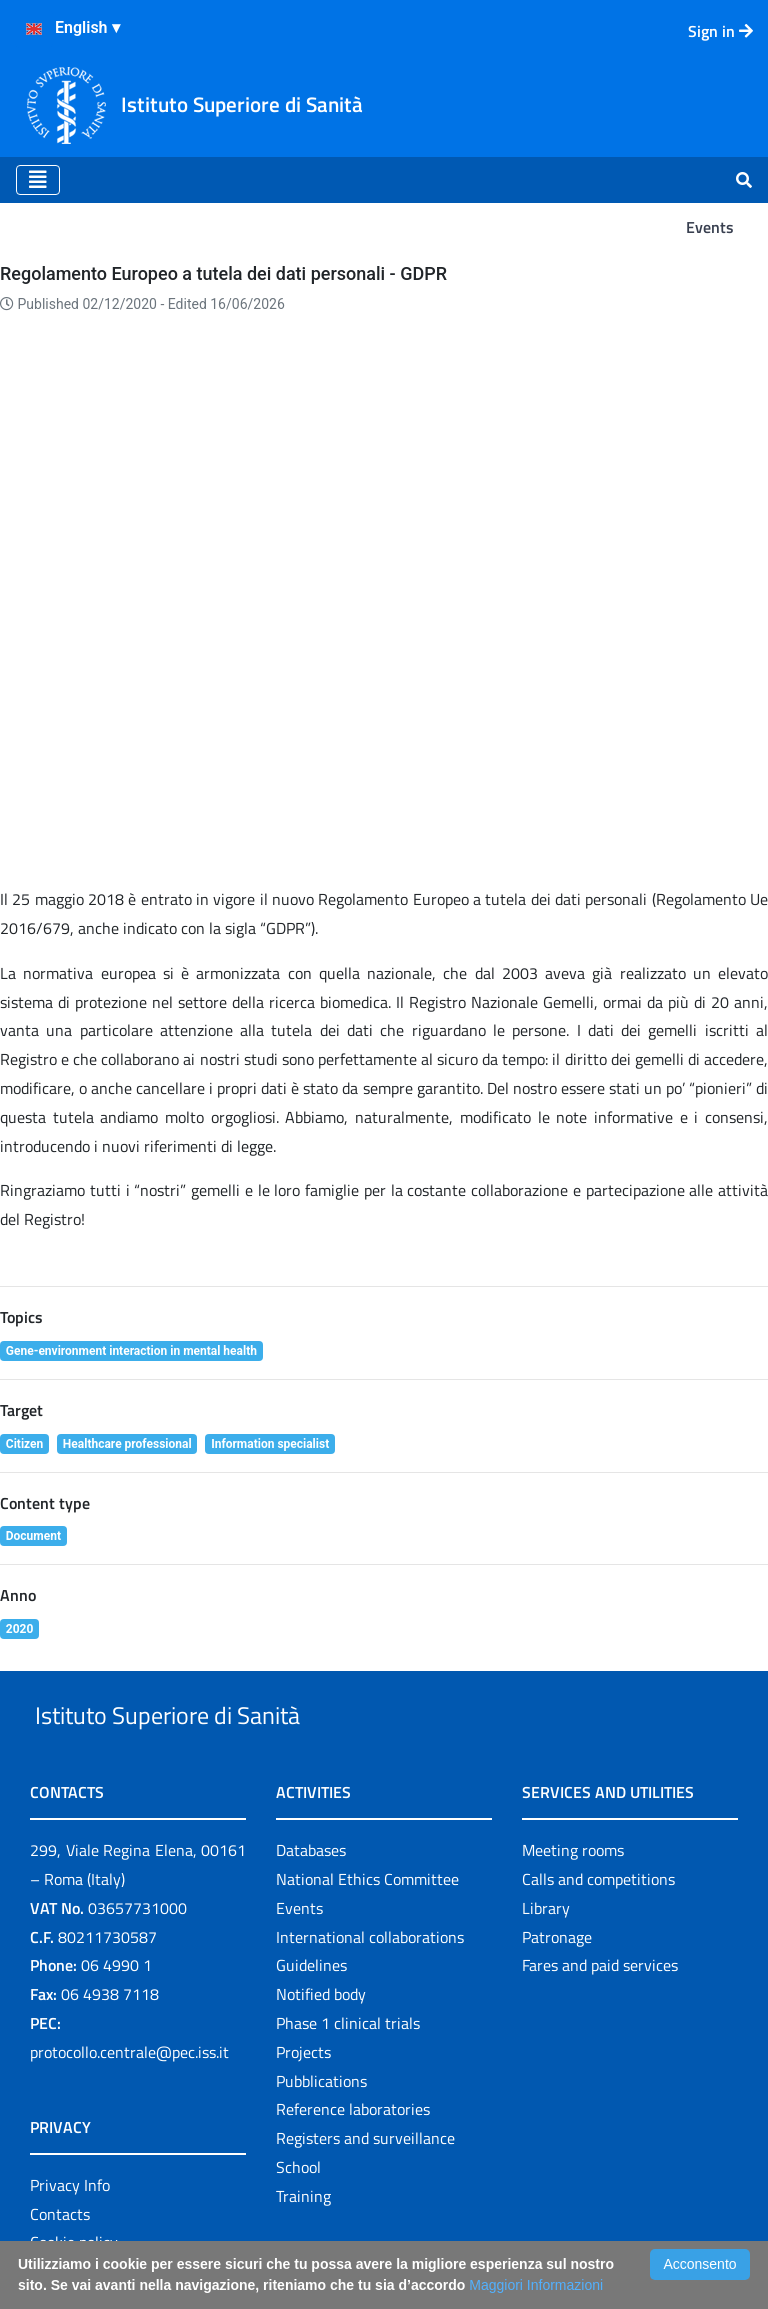 The image size is (768, 2309). What do you see at coordinates (74, 2127) in the screenshot?
I see `Cookie policy` at bounding box center [74, 2127].